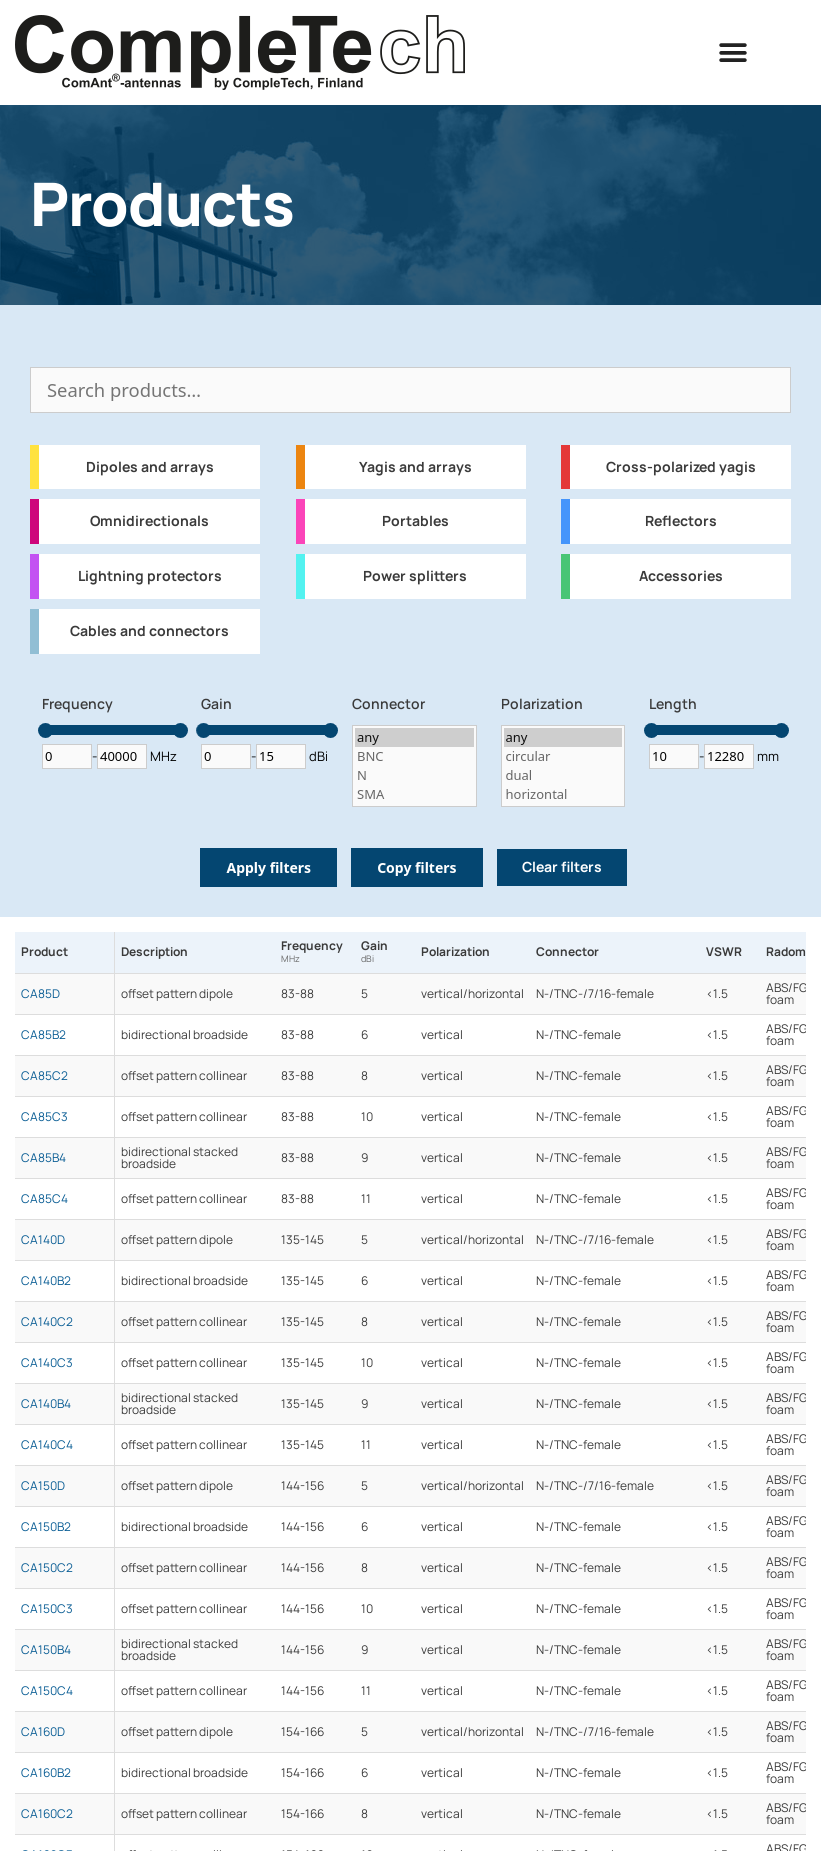  What do you see at coordinates (43, 1240) in the screenshot?
I see `CA140D` at bounding box center [43, 1240].